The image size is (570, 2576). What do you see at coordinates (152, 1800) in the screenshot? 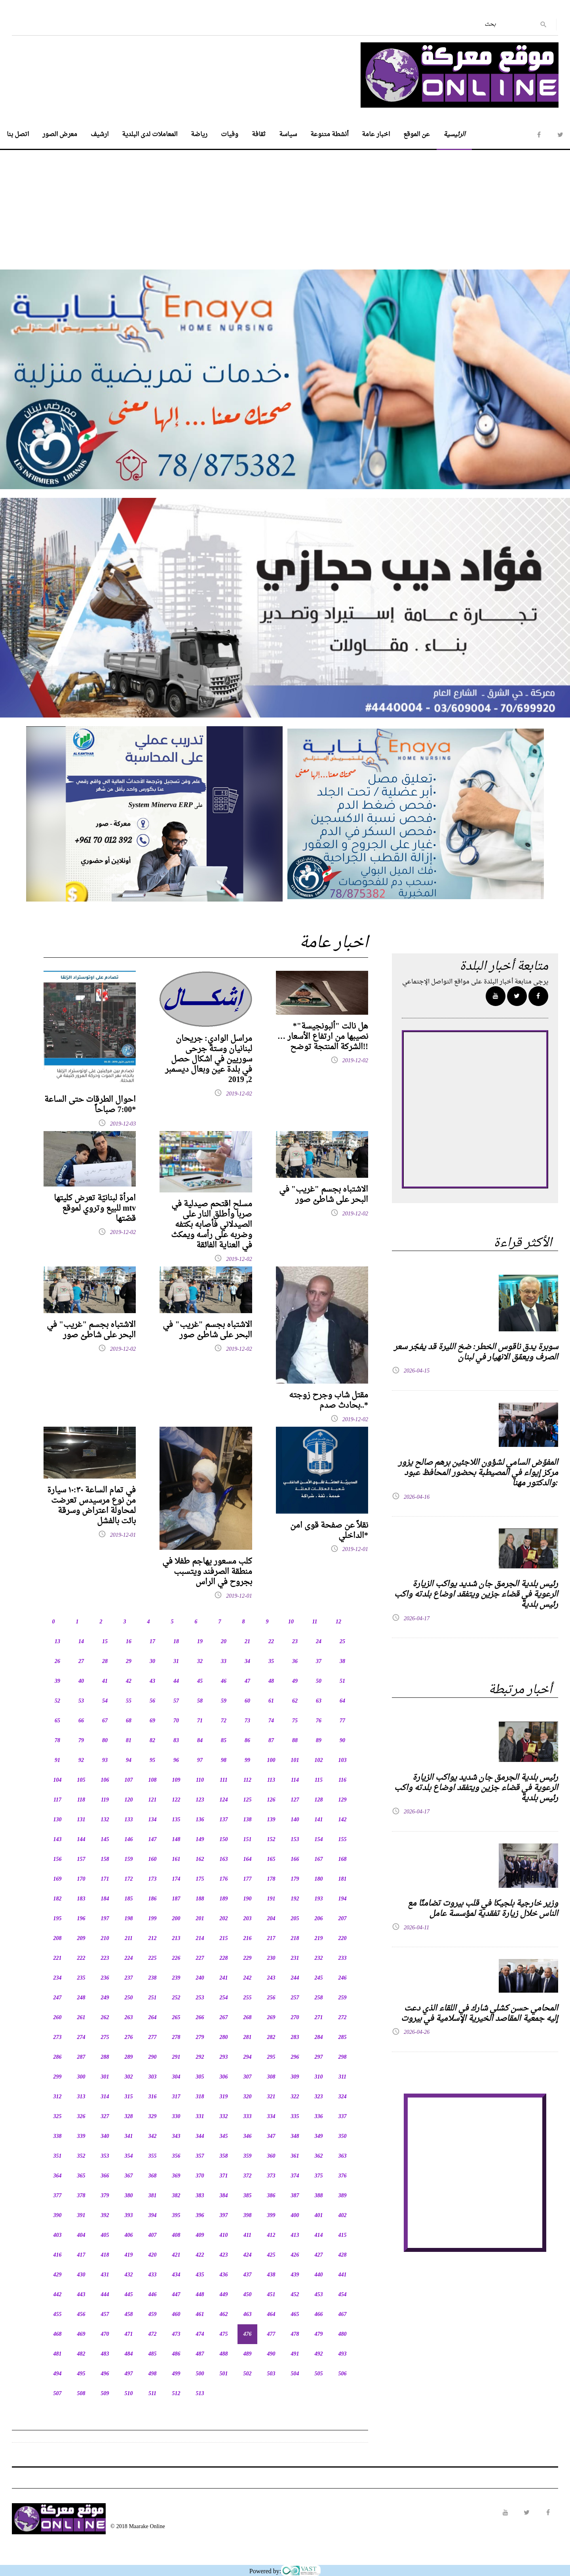
I see `121` at bounding box center [152, 1800].